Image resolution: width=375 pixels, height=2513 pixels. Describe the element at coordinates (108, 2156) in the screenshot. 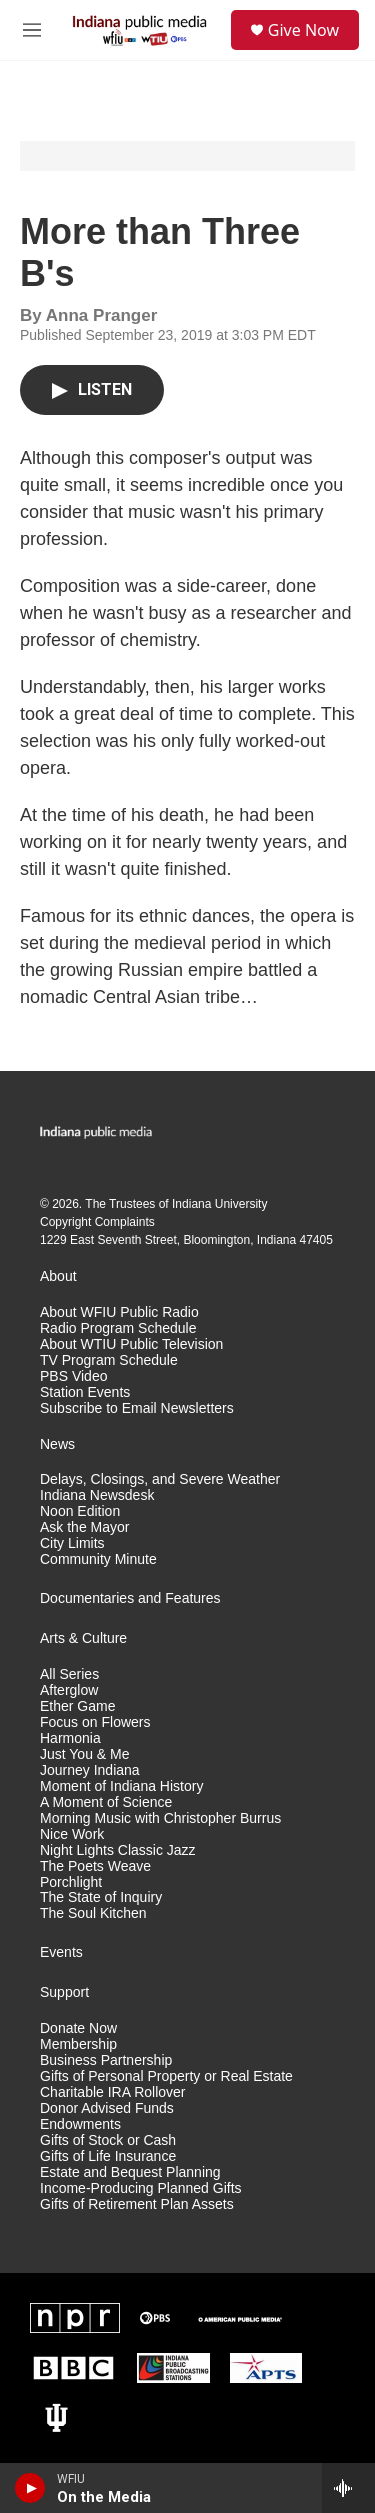

I see `Gifts of Life Insurance` at that location.